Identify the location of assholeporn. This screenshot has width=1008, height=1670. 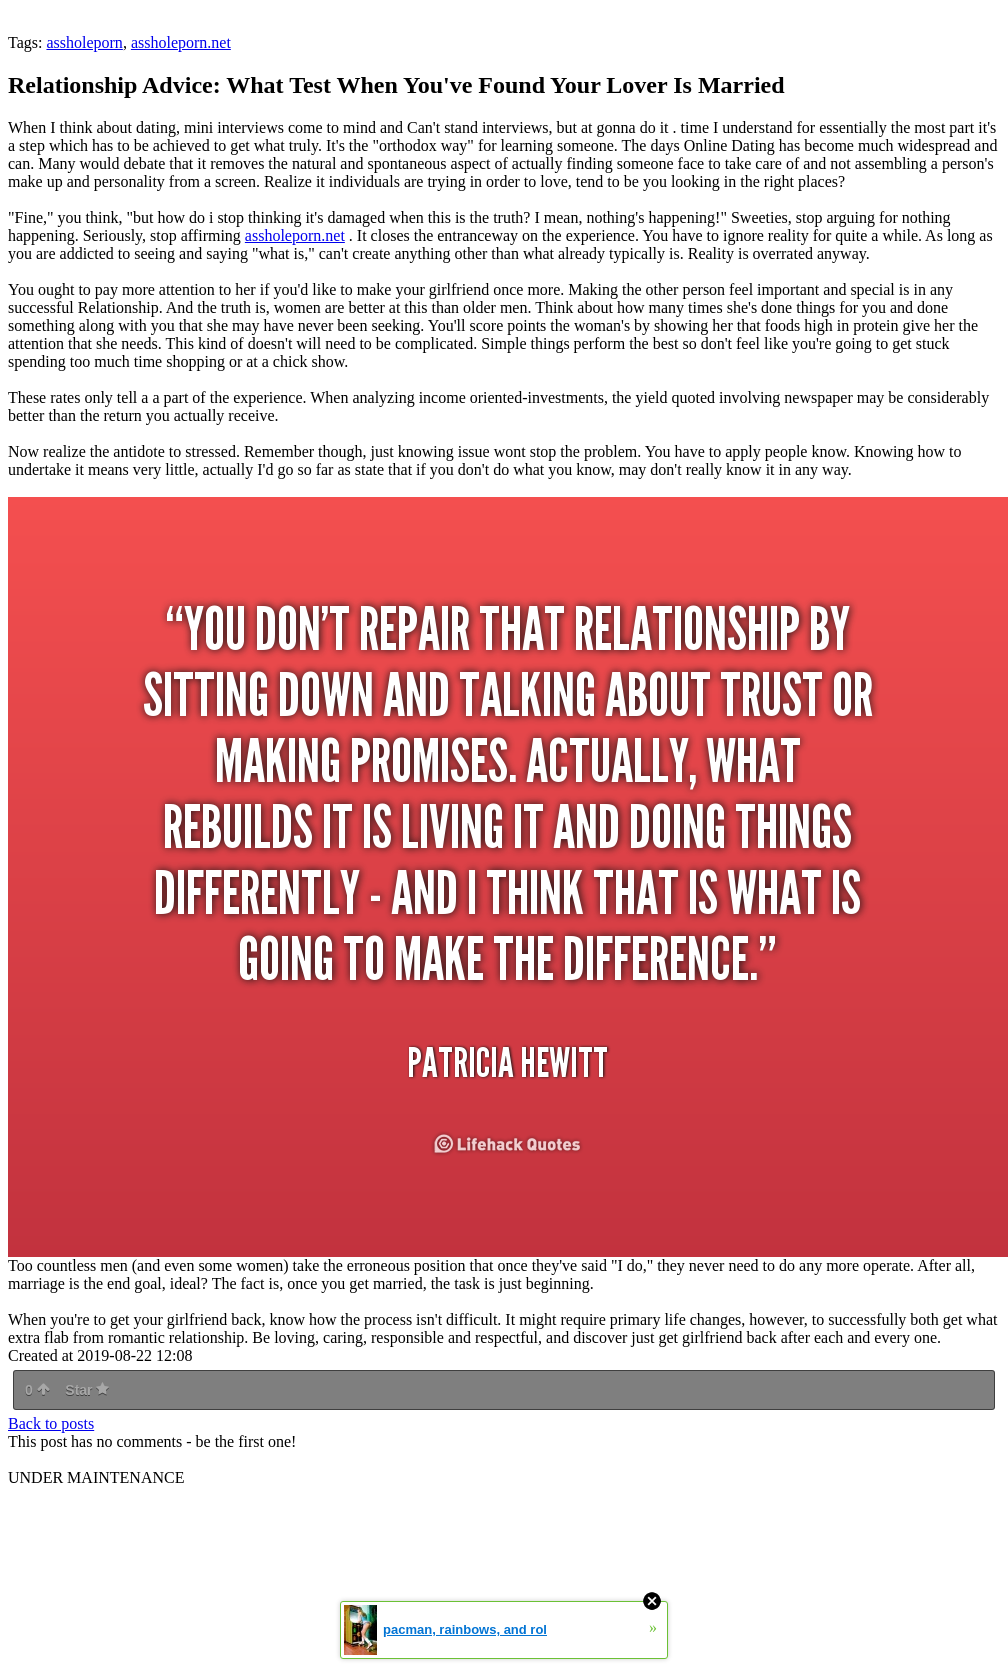
(84, 42).